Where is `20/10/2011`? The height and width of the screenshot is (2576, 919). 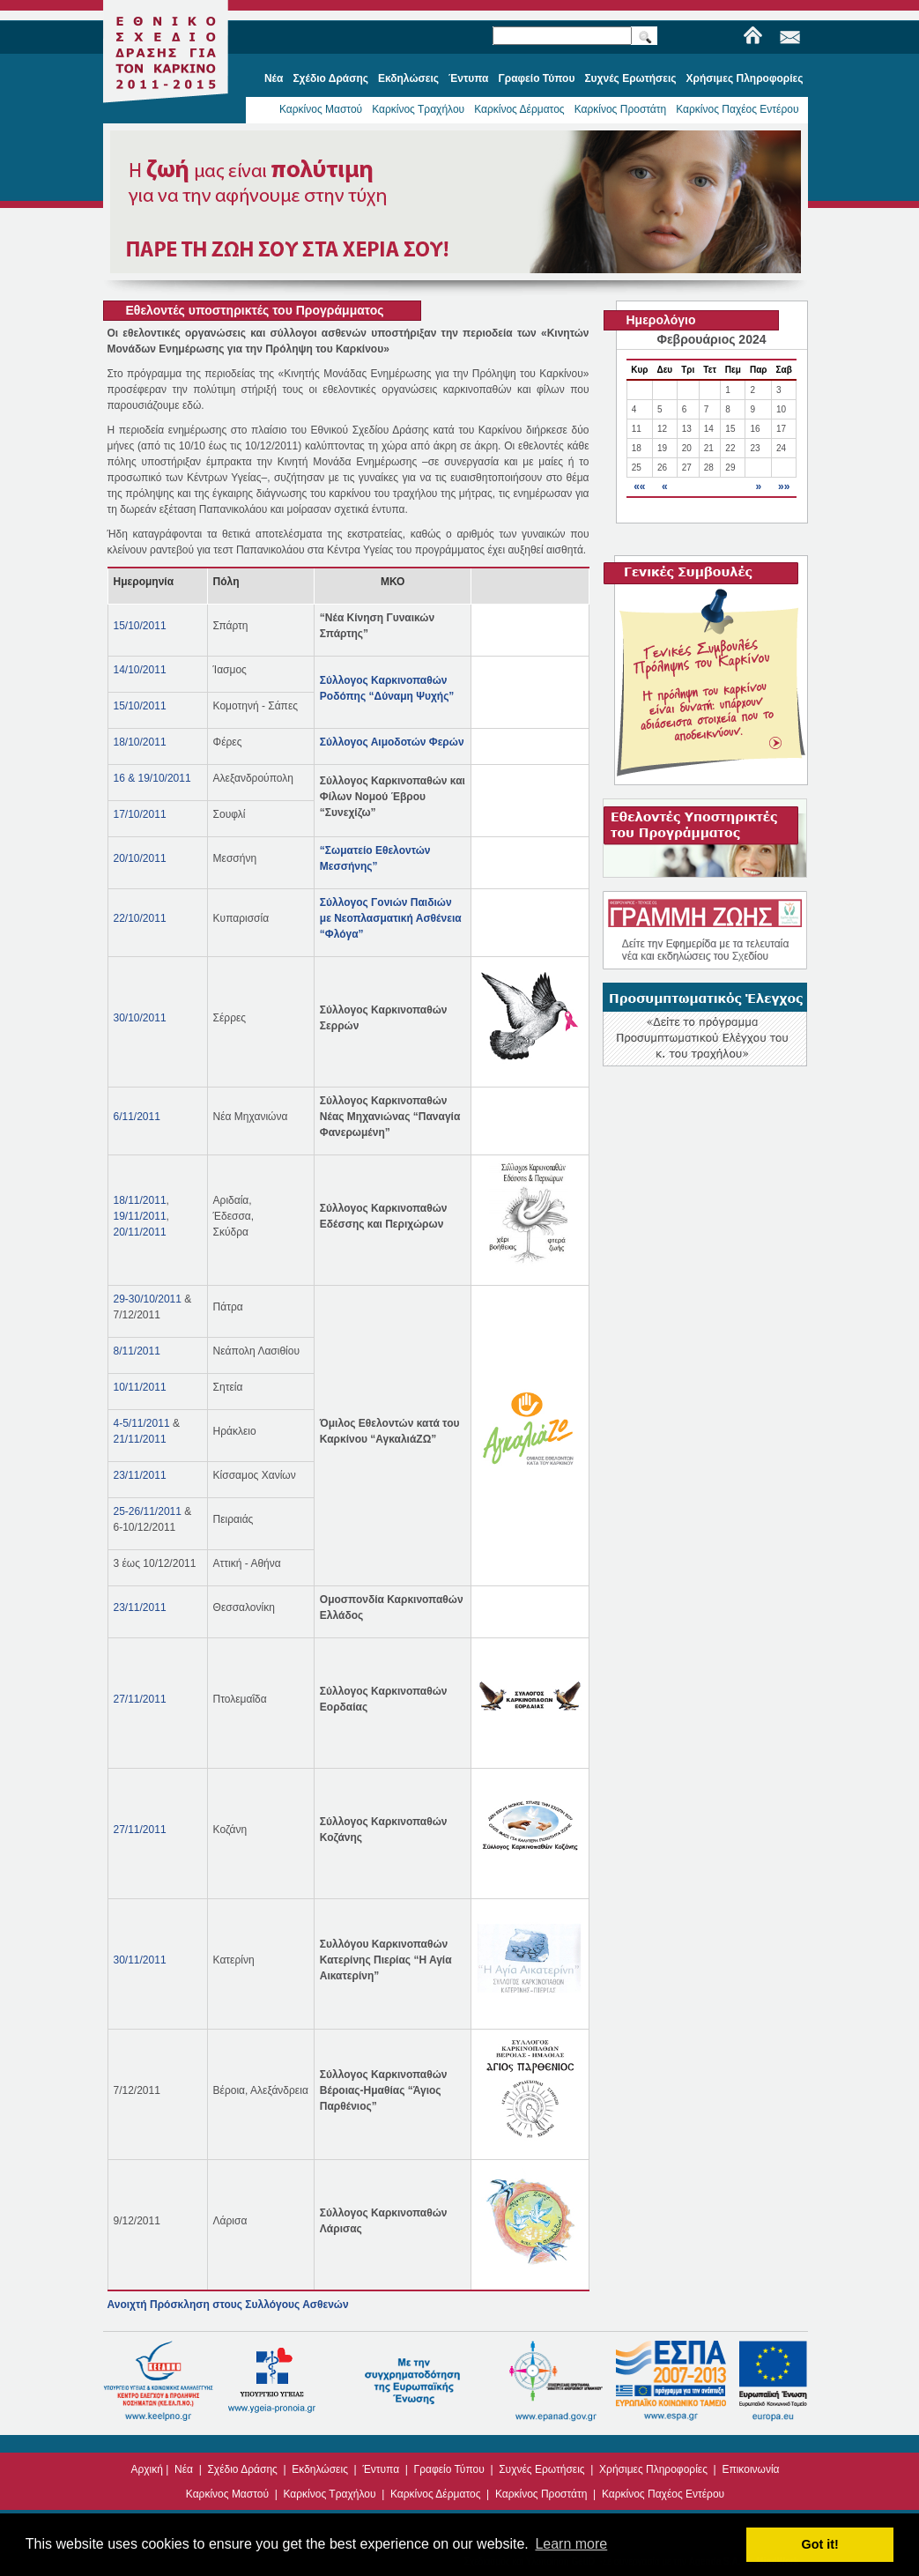 20/10/2011 is located at coordinates (140, 858).